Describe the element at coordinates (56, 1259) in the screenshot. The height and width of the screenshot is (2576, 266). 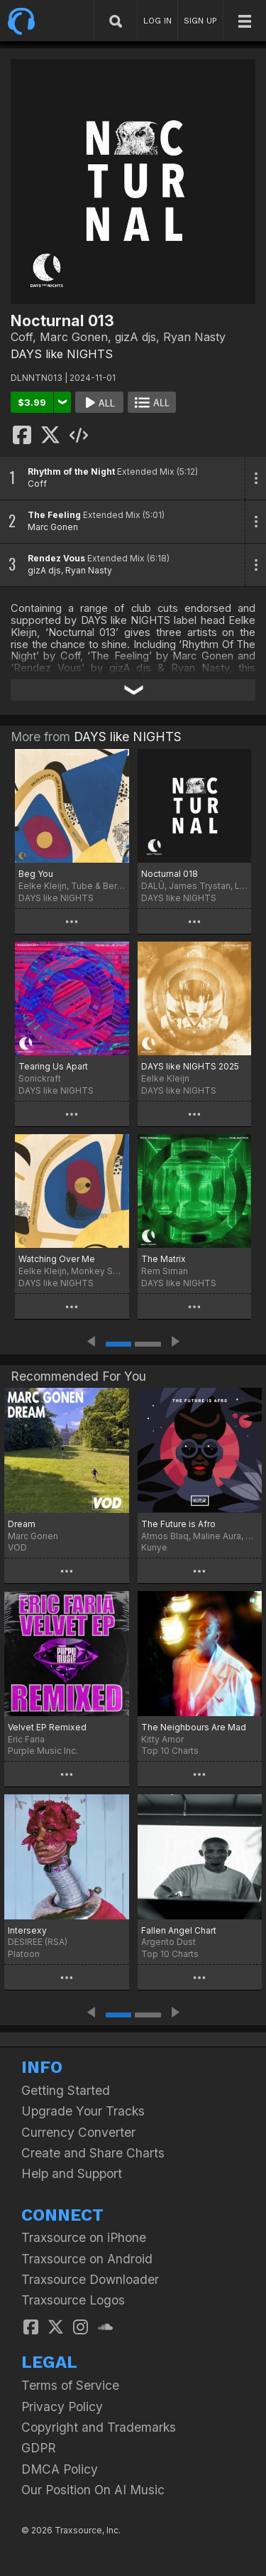
I see `Watching Over Me` at that location.